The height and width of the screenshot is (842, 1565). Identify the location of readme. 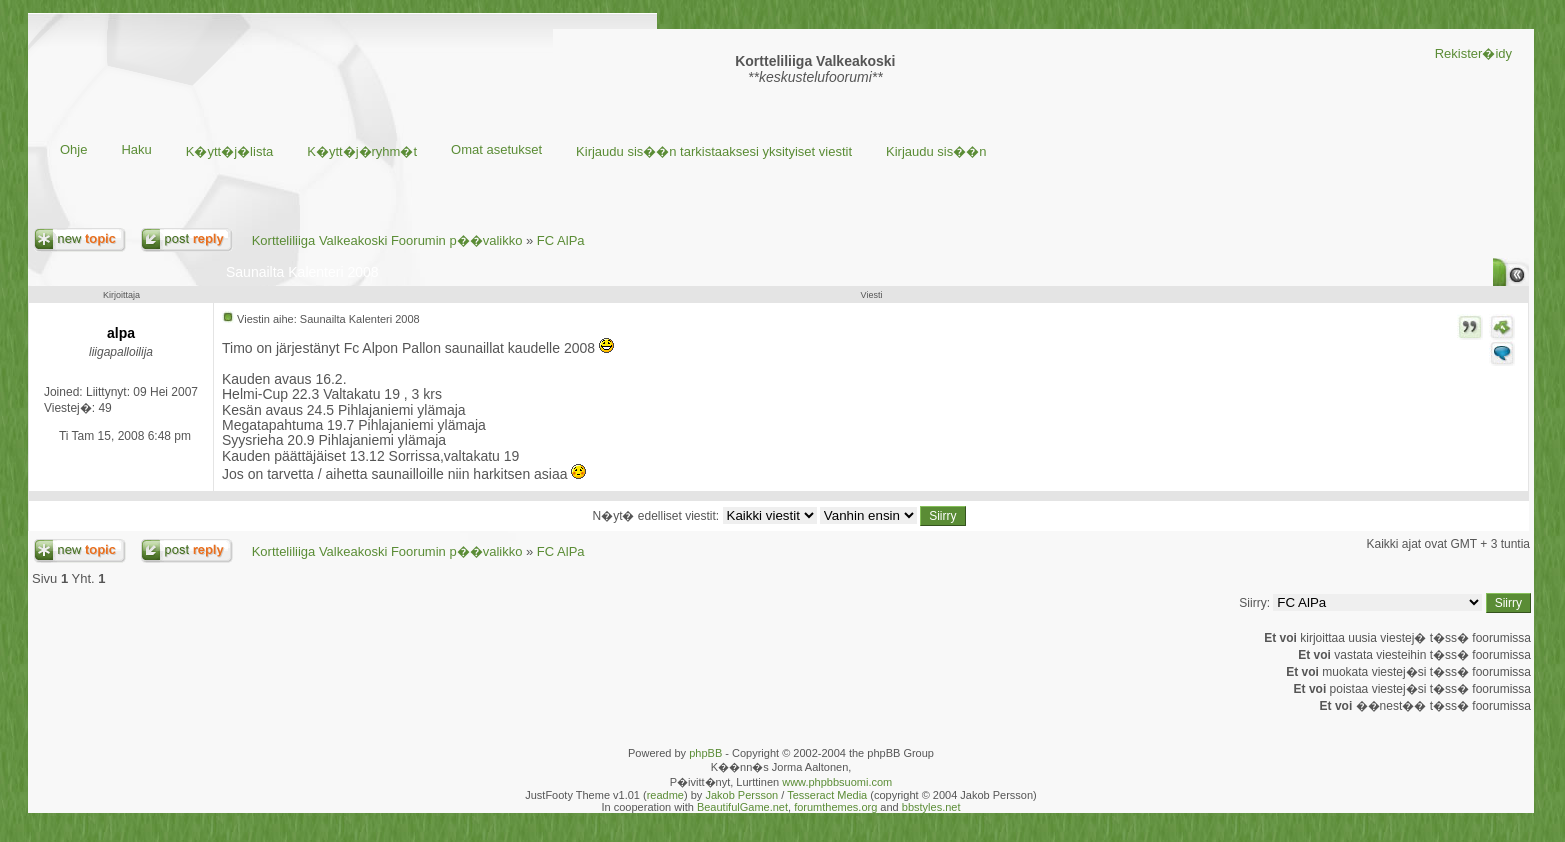
(665, 795).